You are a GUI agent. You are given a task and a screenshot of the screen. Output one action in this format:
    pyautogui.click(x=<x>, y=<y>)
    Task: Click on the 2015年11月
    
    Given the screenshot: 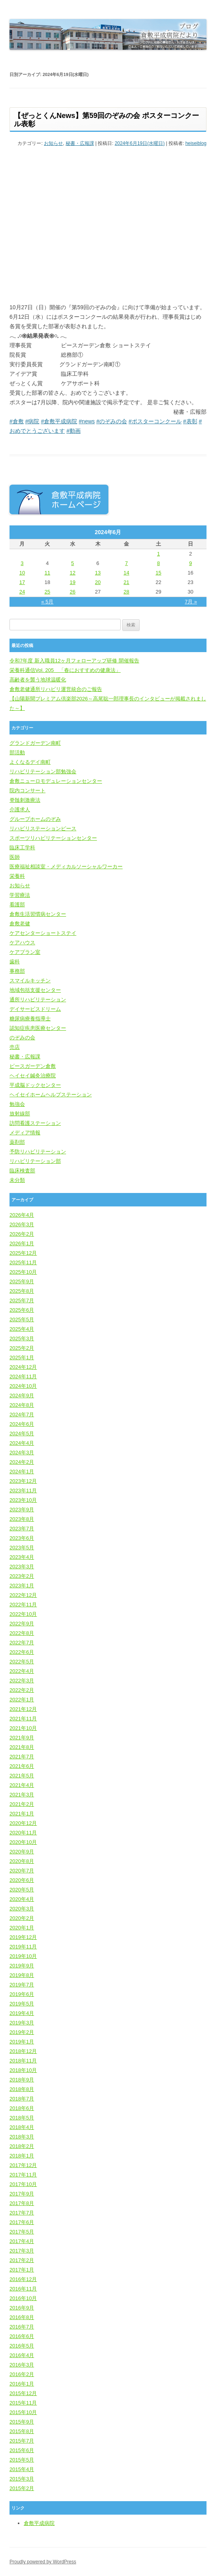 What is the action you would take?
    pyautogui.click(x=23, y=2403)
    